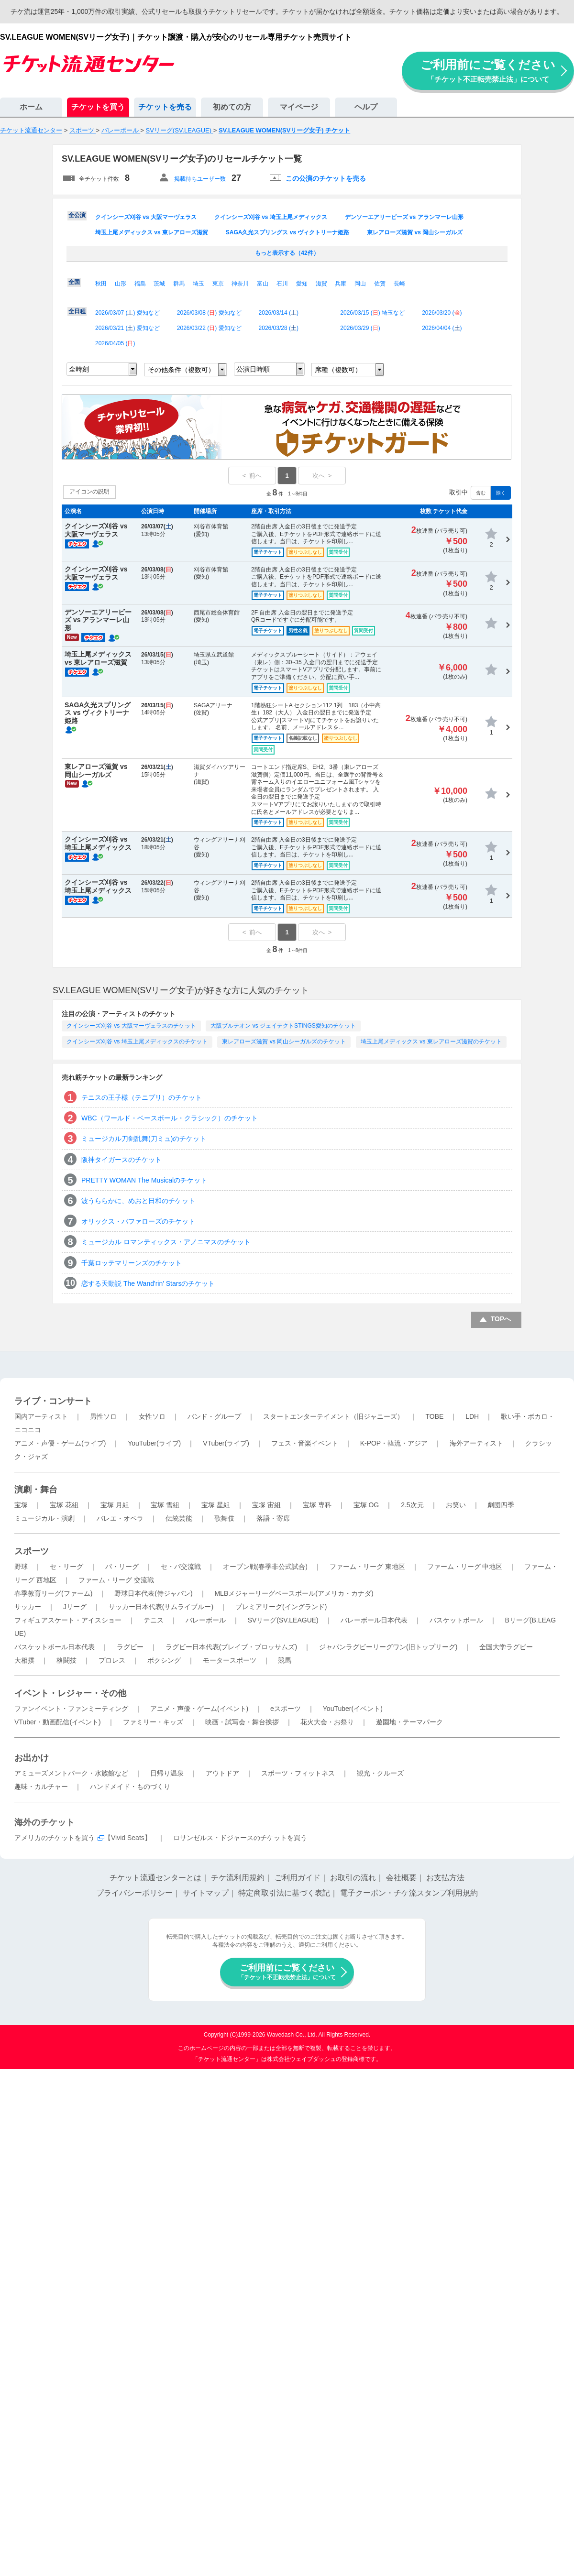  What do you see at coordinates (70, 1693) in the screenshot?
I see `イベント・レジャー・その他` at bounding box center [70, 1693].